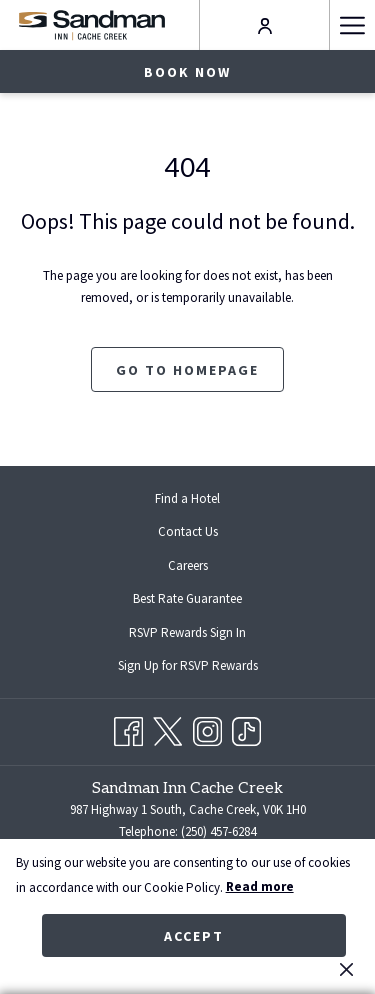  What do you see at coordinates (207, 728) in the screenshot?
I see `[Instagram opens in a new tab]` at bounding box center [207, 728].